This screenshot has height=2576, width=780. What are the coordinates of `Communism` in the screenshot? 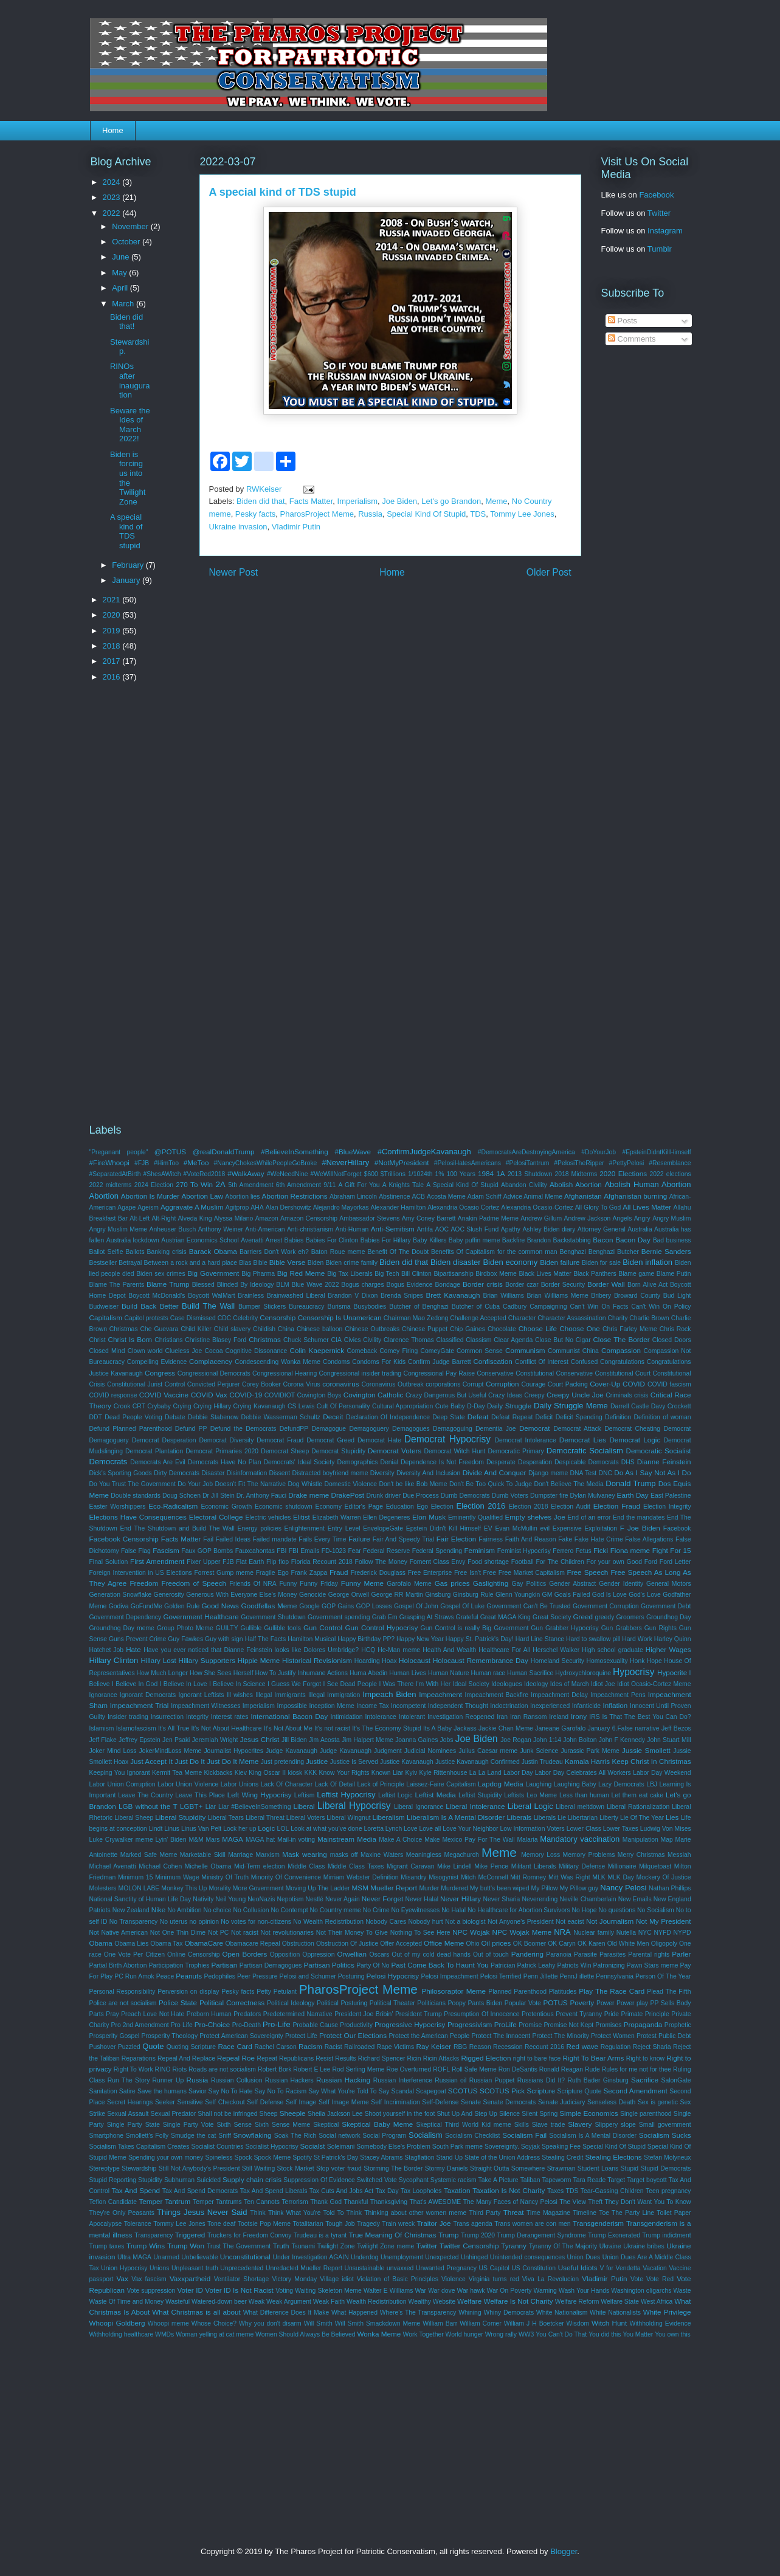 It's located at (525, 1350).